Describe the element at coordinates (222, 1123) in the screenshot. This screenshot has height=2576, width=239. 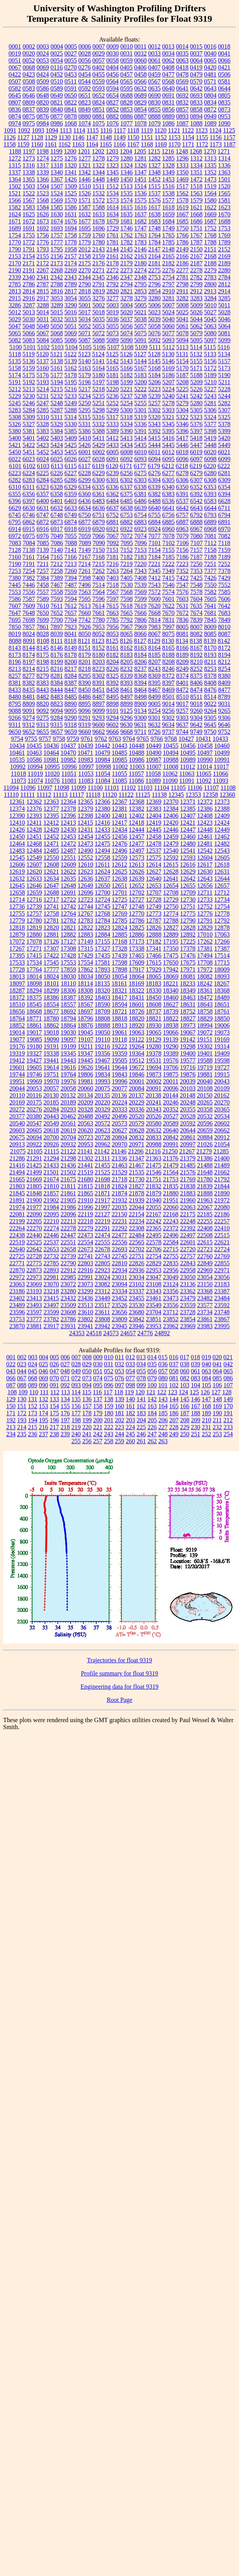
I see `20602` at that location.